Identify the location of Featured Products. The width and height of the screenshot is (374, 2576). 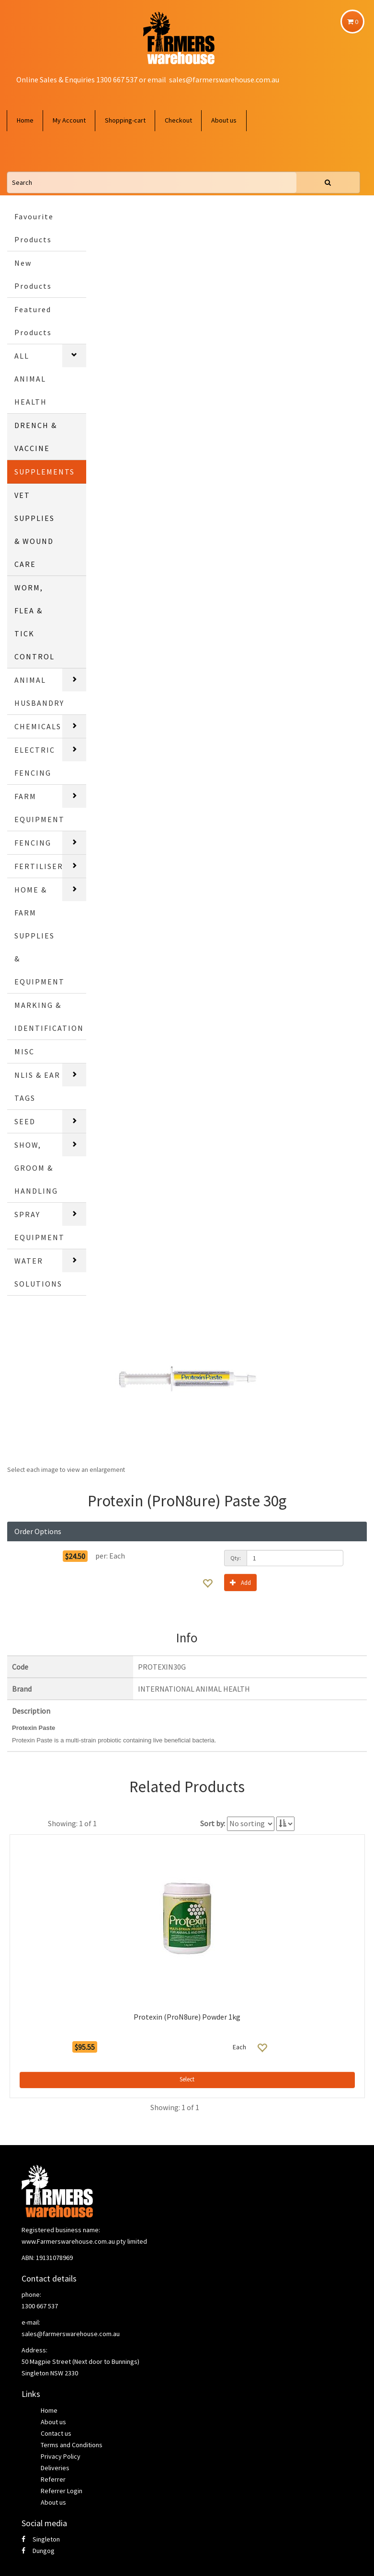
(33, 321).